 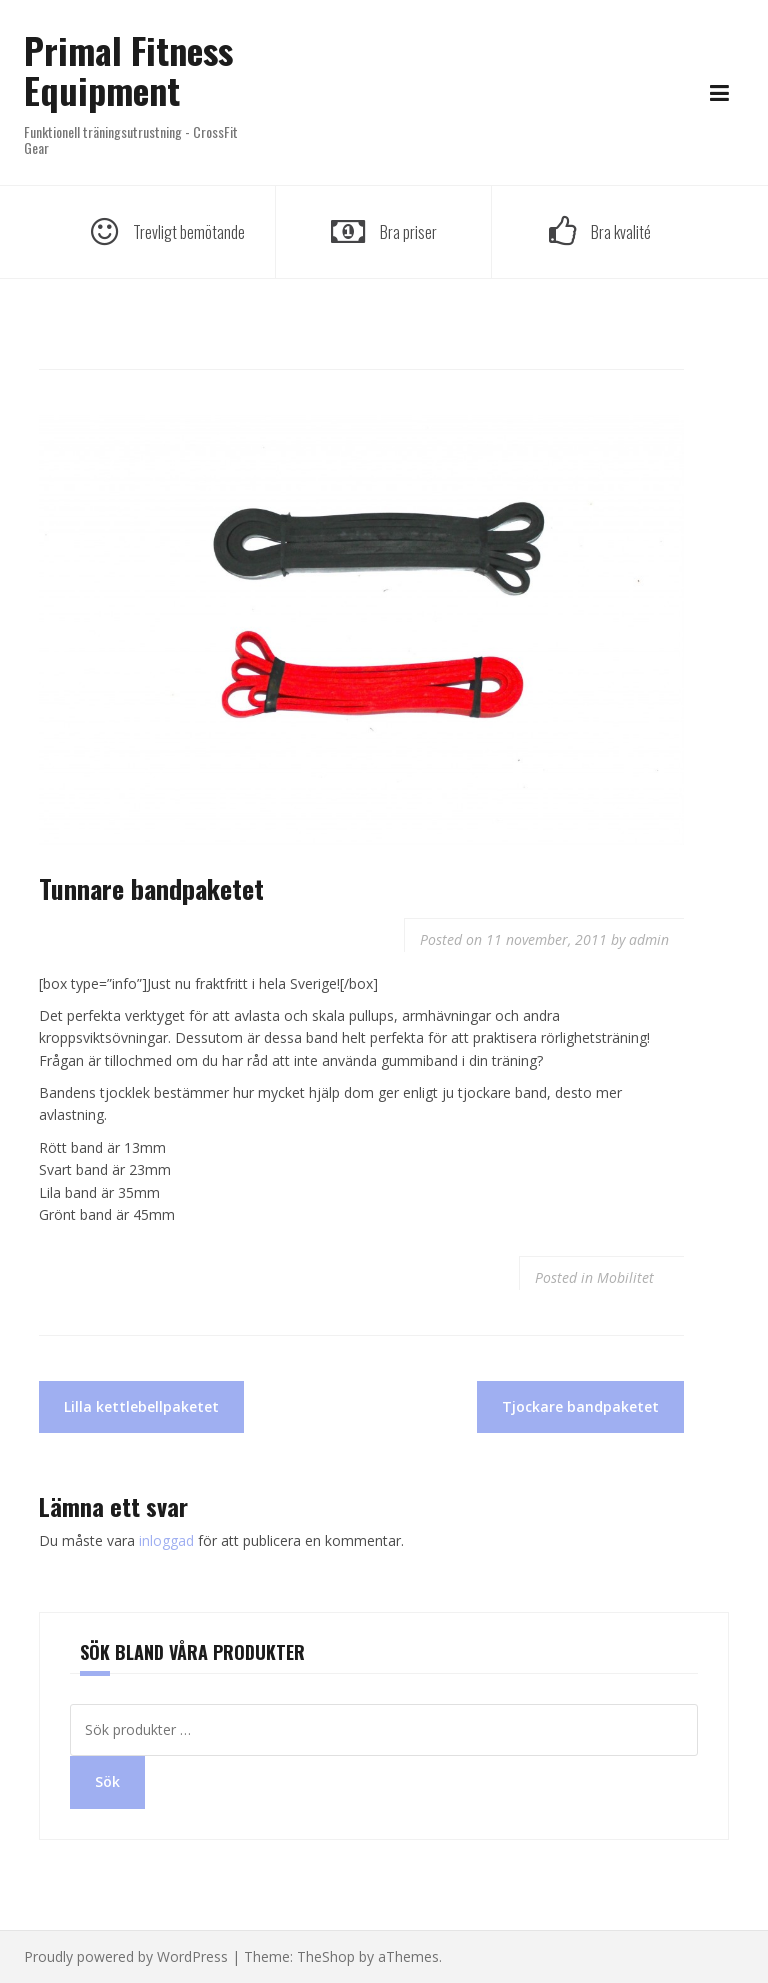 What do you see at coordinates (326, 1956) in the screenshot?
I see `TheShop` at bounding box center [326, 1956].